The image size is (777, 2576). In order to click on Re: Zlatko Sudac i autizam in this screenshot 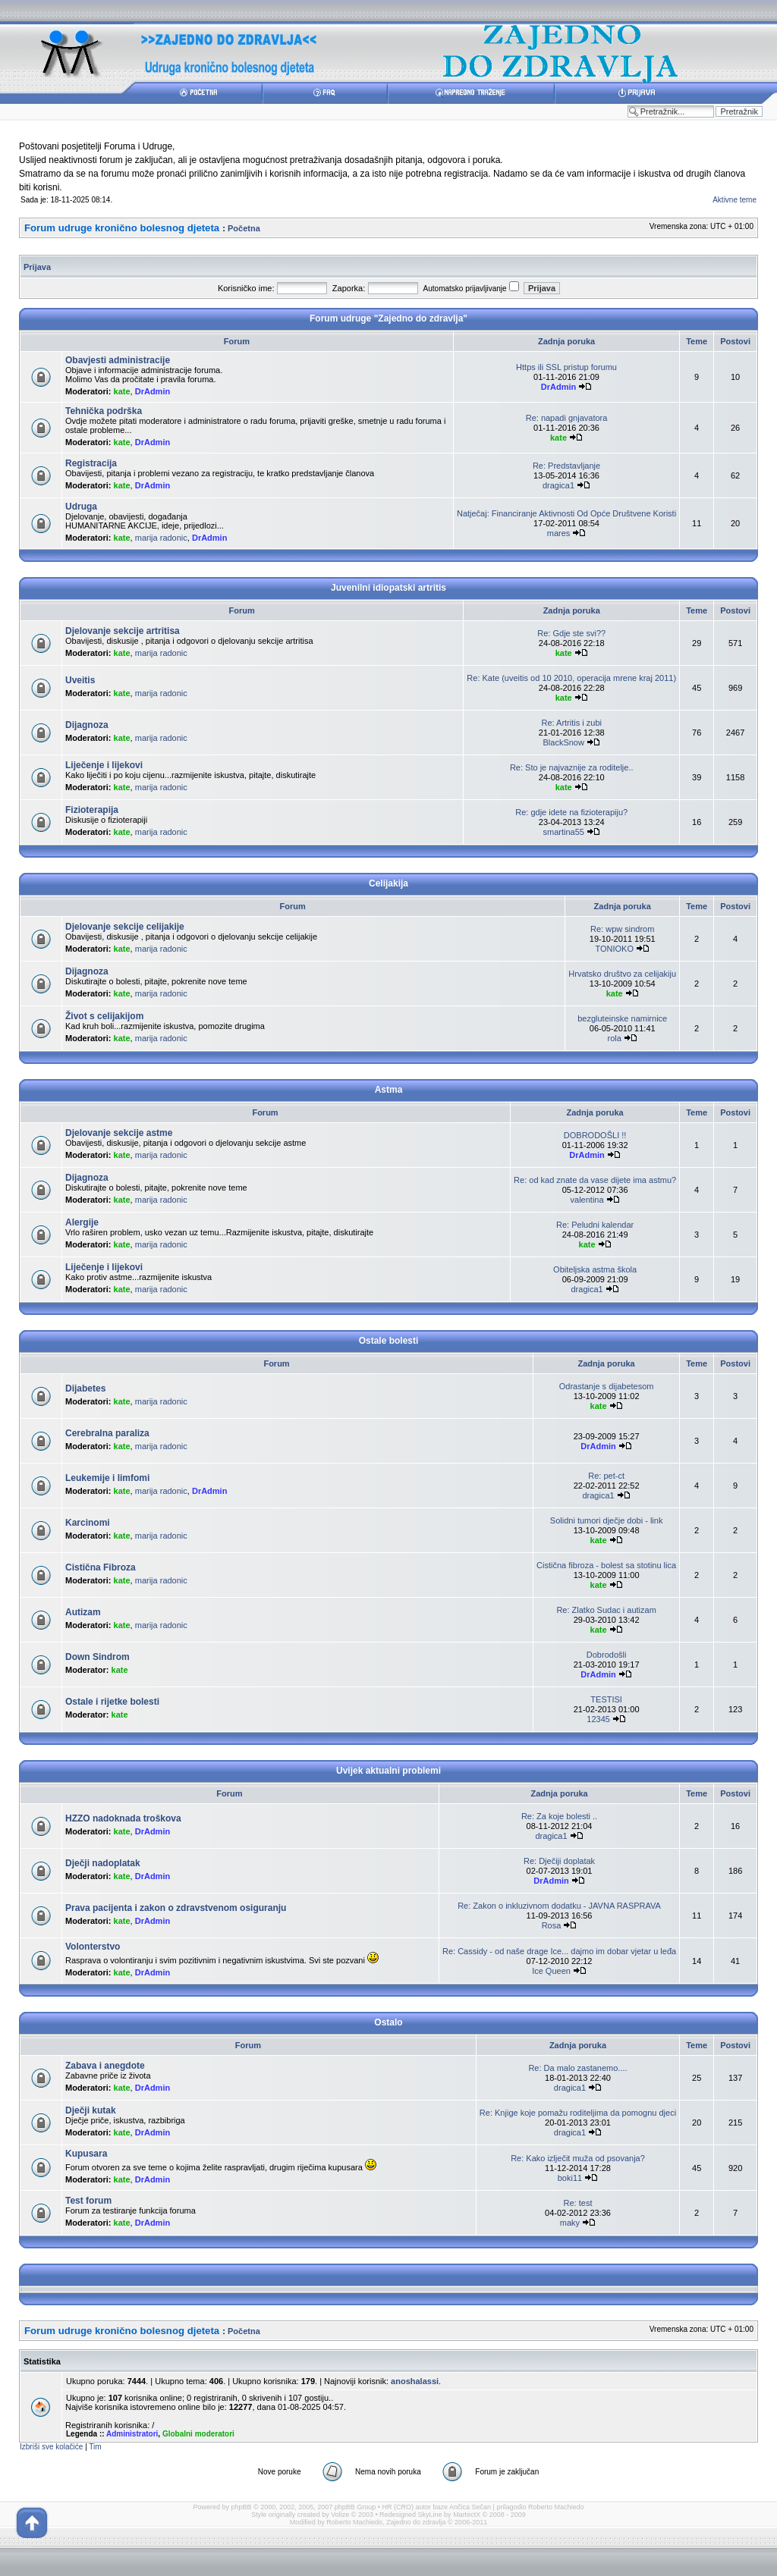, I will do `click(606, 1609)`.